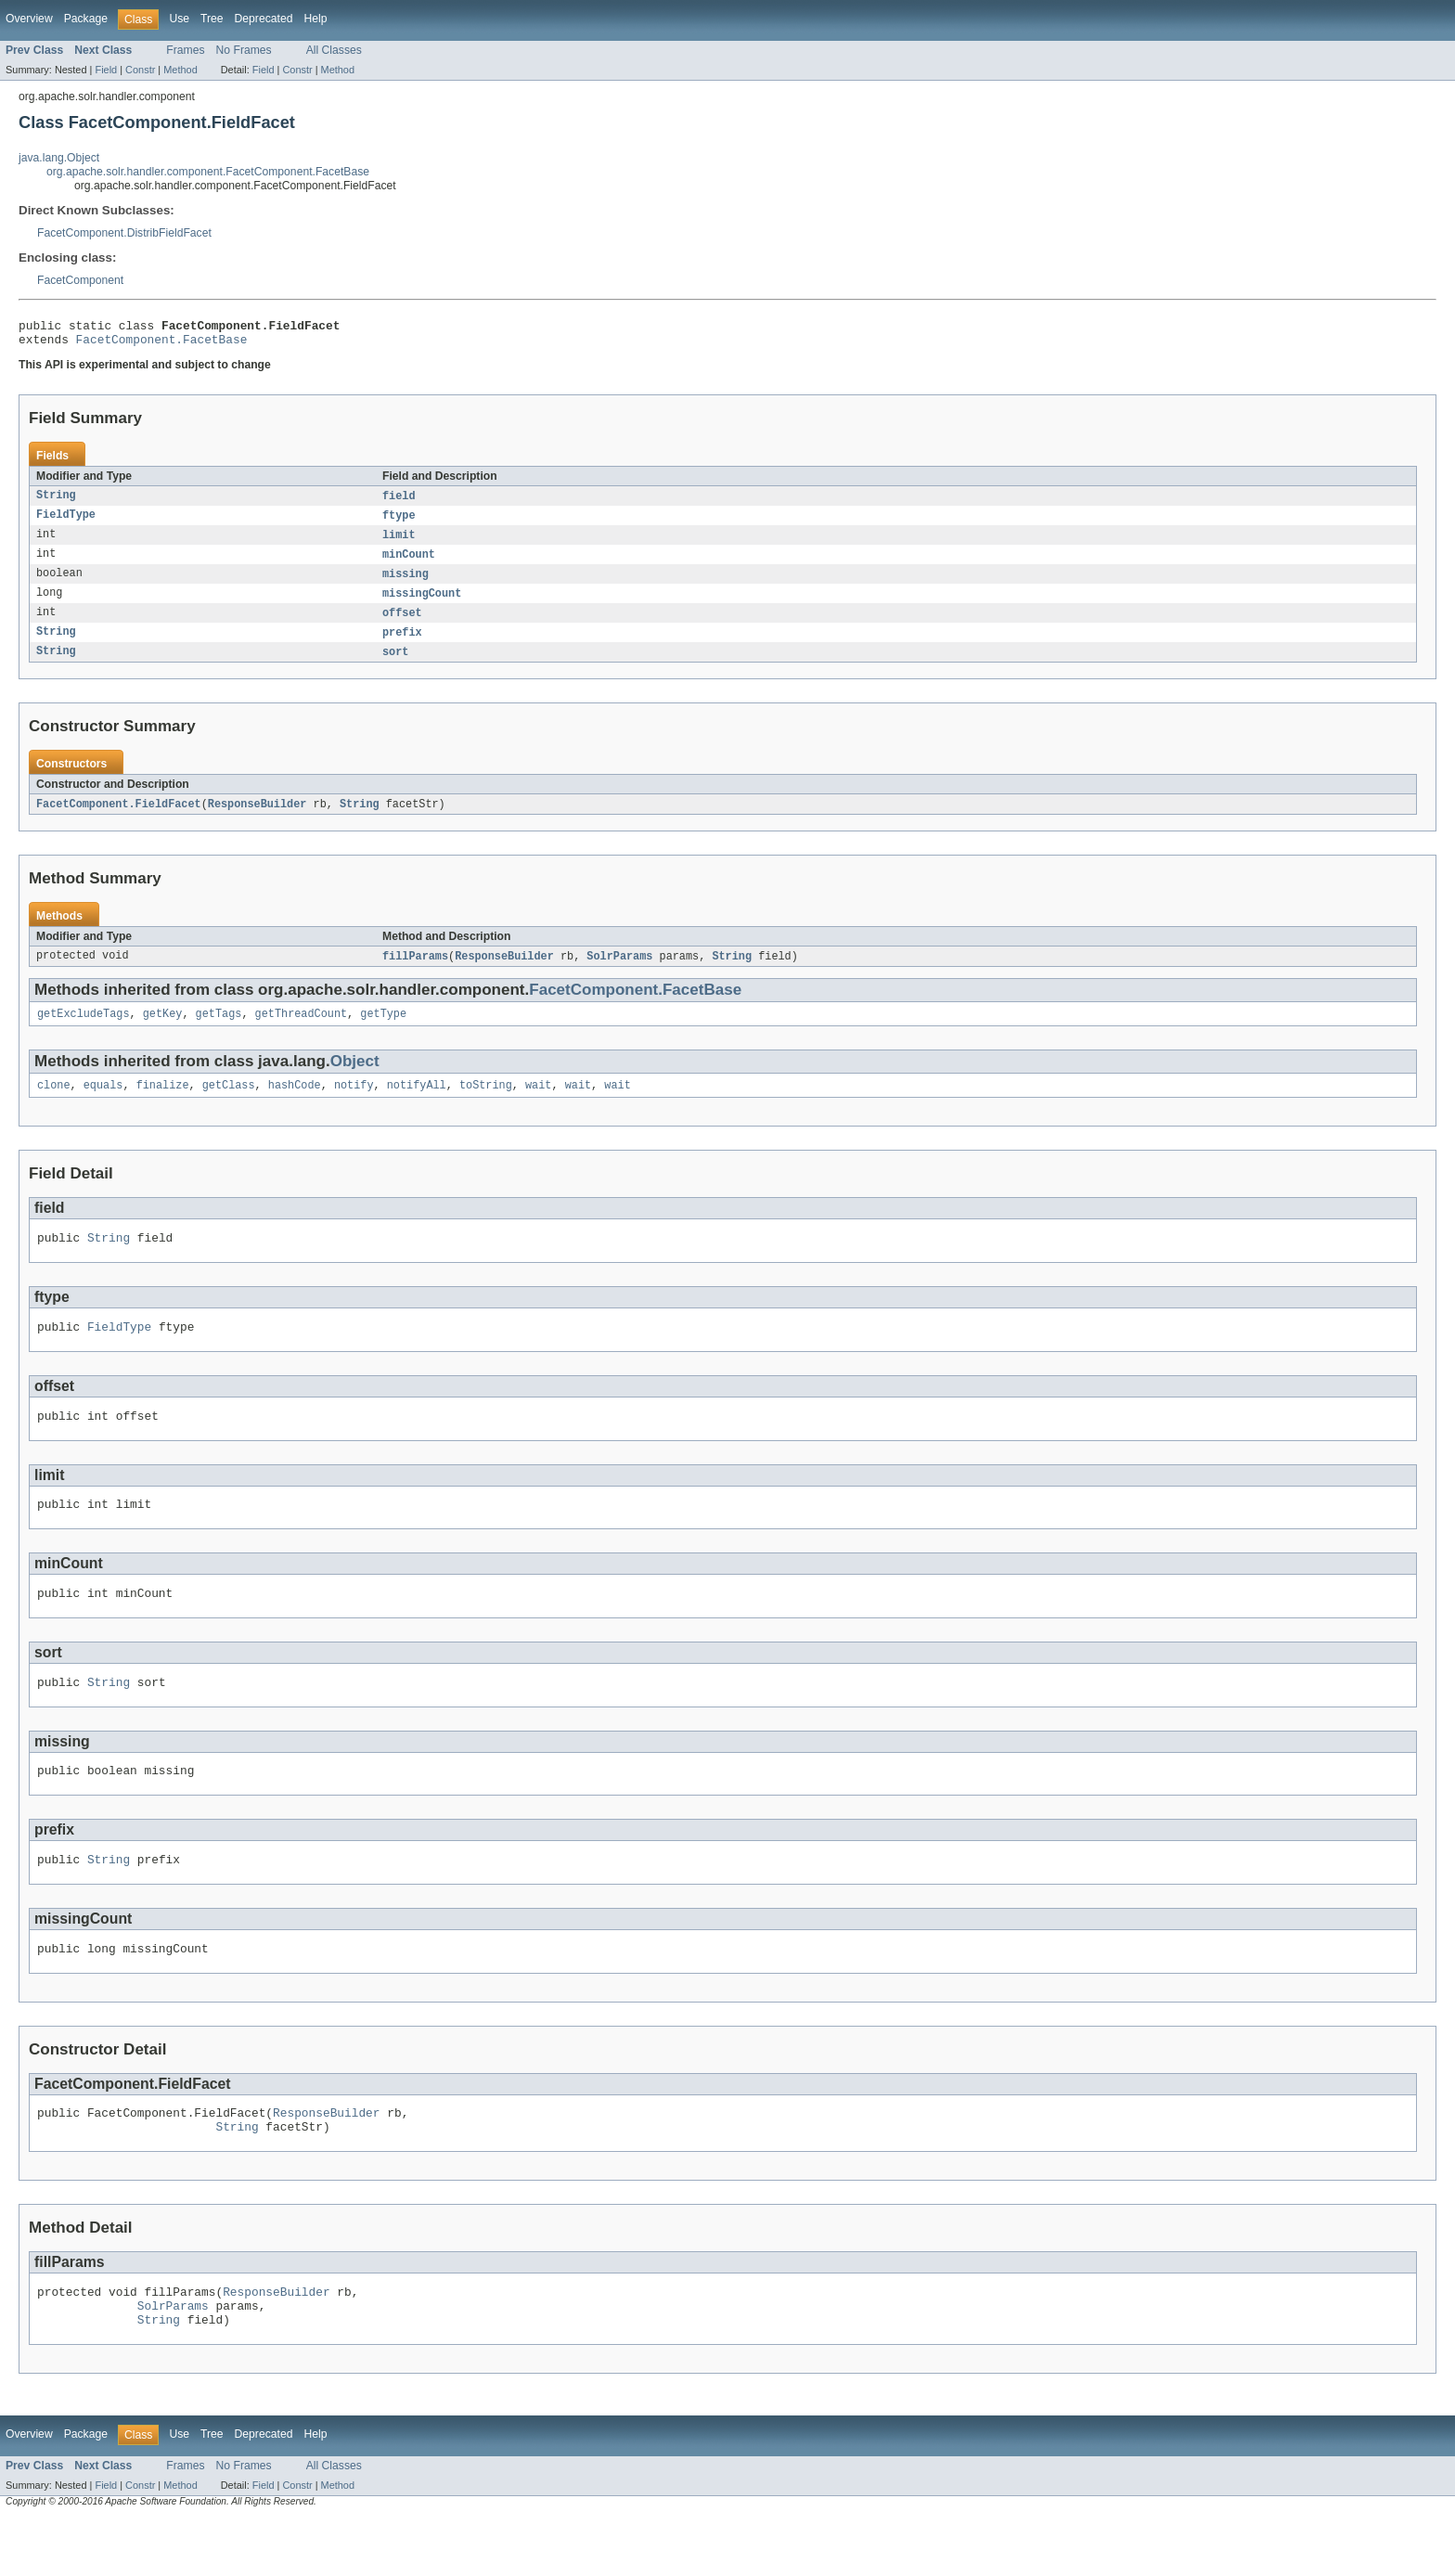  What do you see at coordinates (257, 818) in the screenshot?
I see `ResponseBuilder` at bounding box center [257, 818].